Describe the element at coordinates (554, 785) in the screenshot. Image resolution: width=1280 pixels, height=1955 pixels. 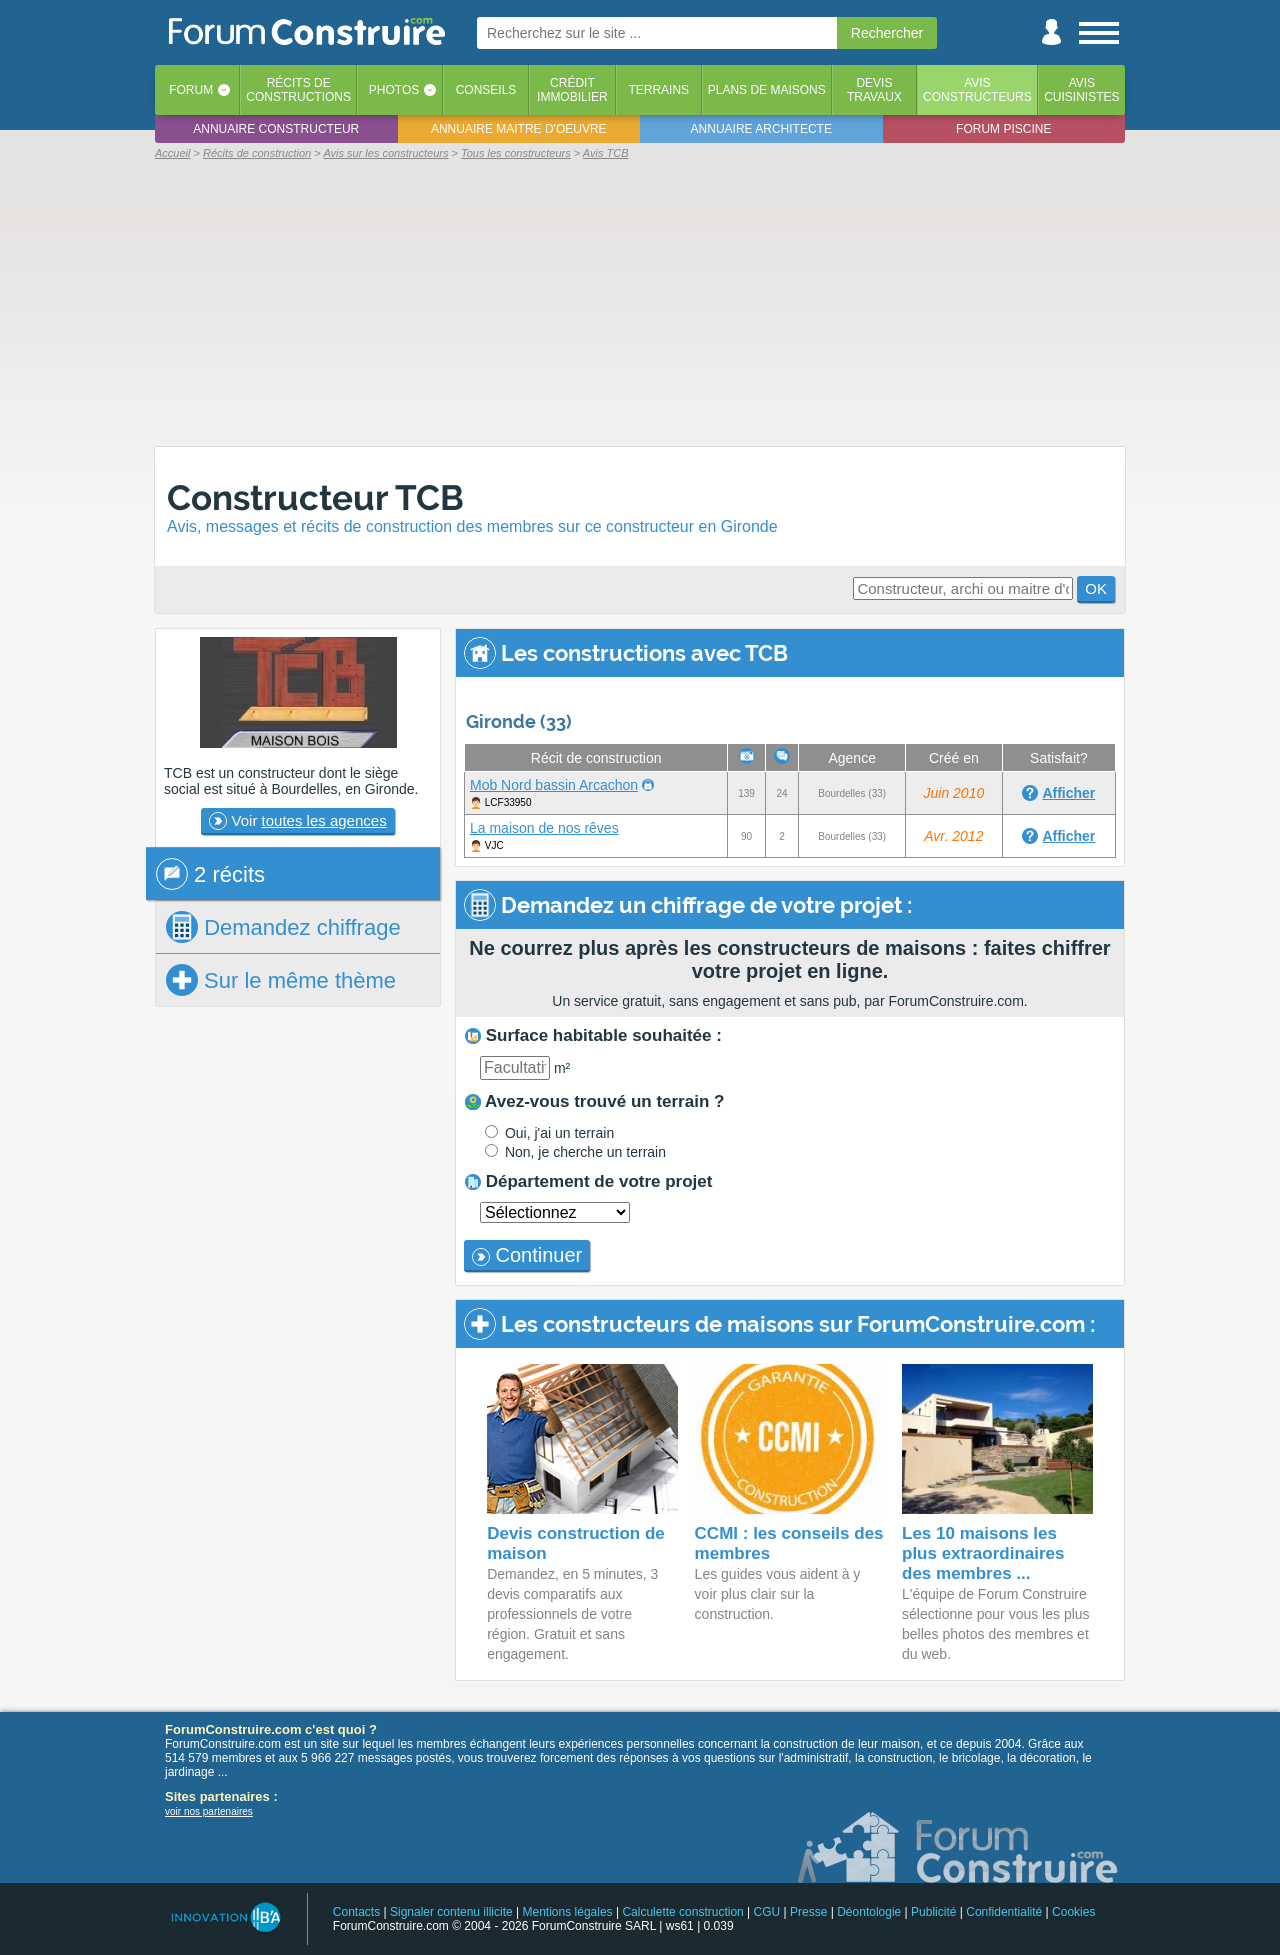
I see `Mob Nord bassin Arcachon` at that location.